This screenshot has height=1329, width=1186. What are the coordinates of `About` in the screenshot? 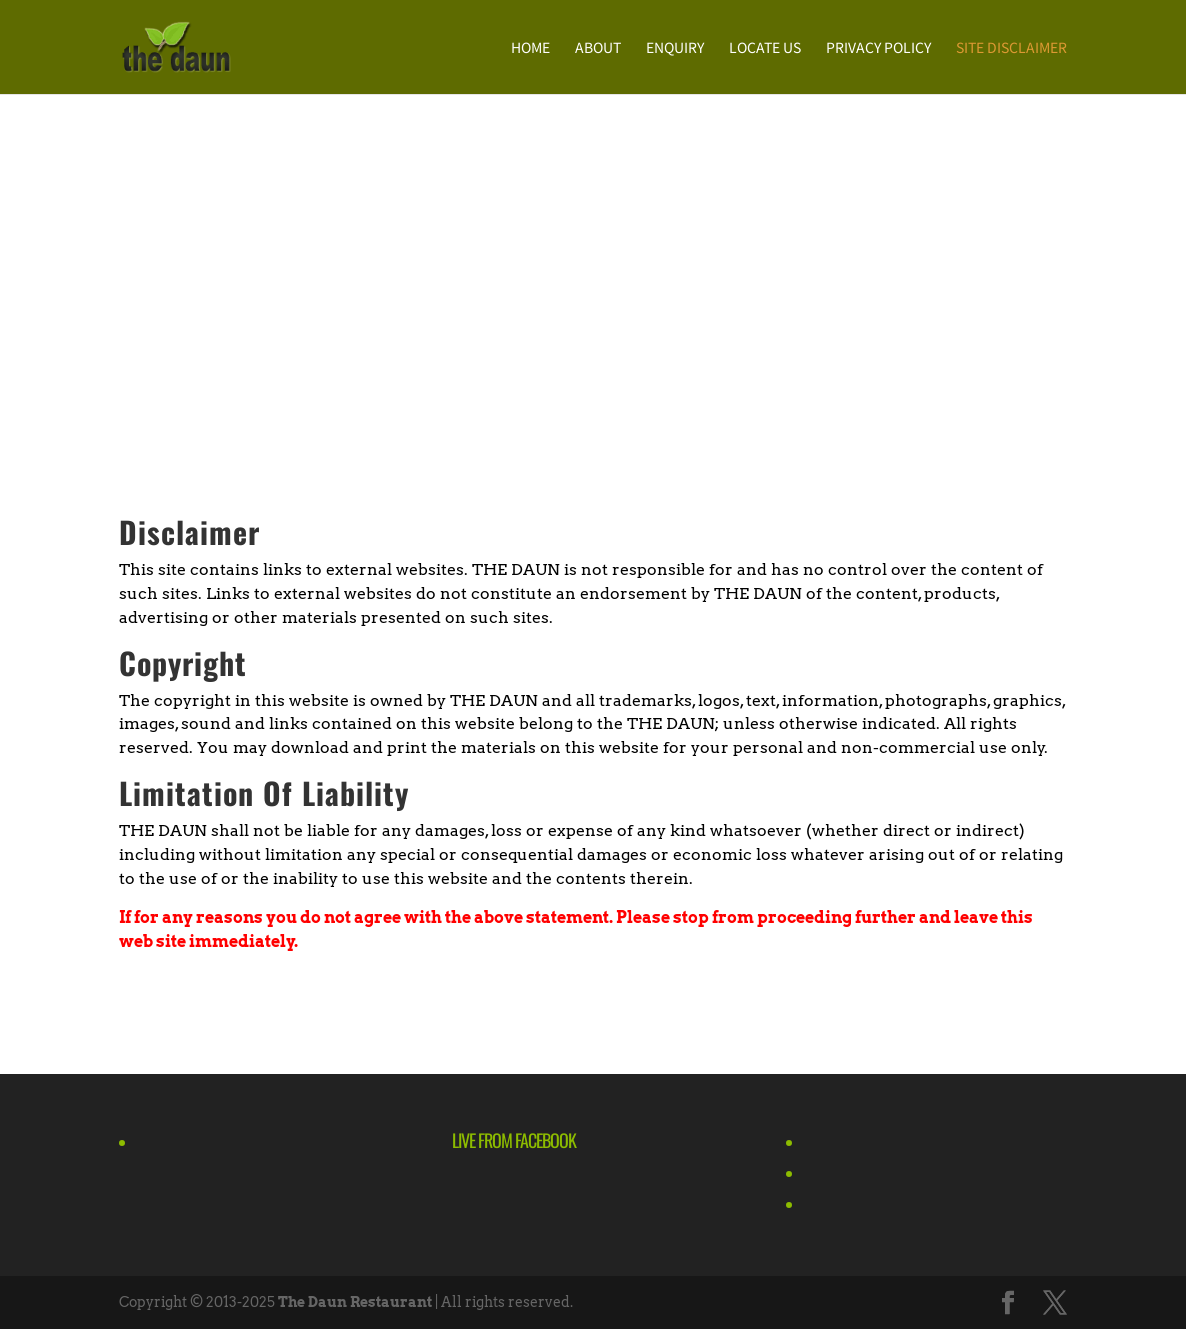 It's located at (598, 48).